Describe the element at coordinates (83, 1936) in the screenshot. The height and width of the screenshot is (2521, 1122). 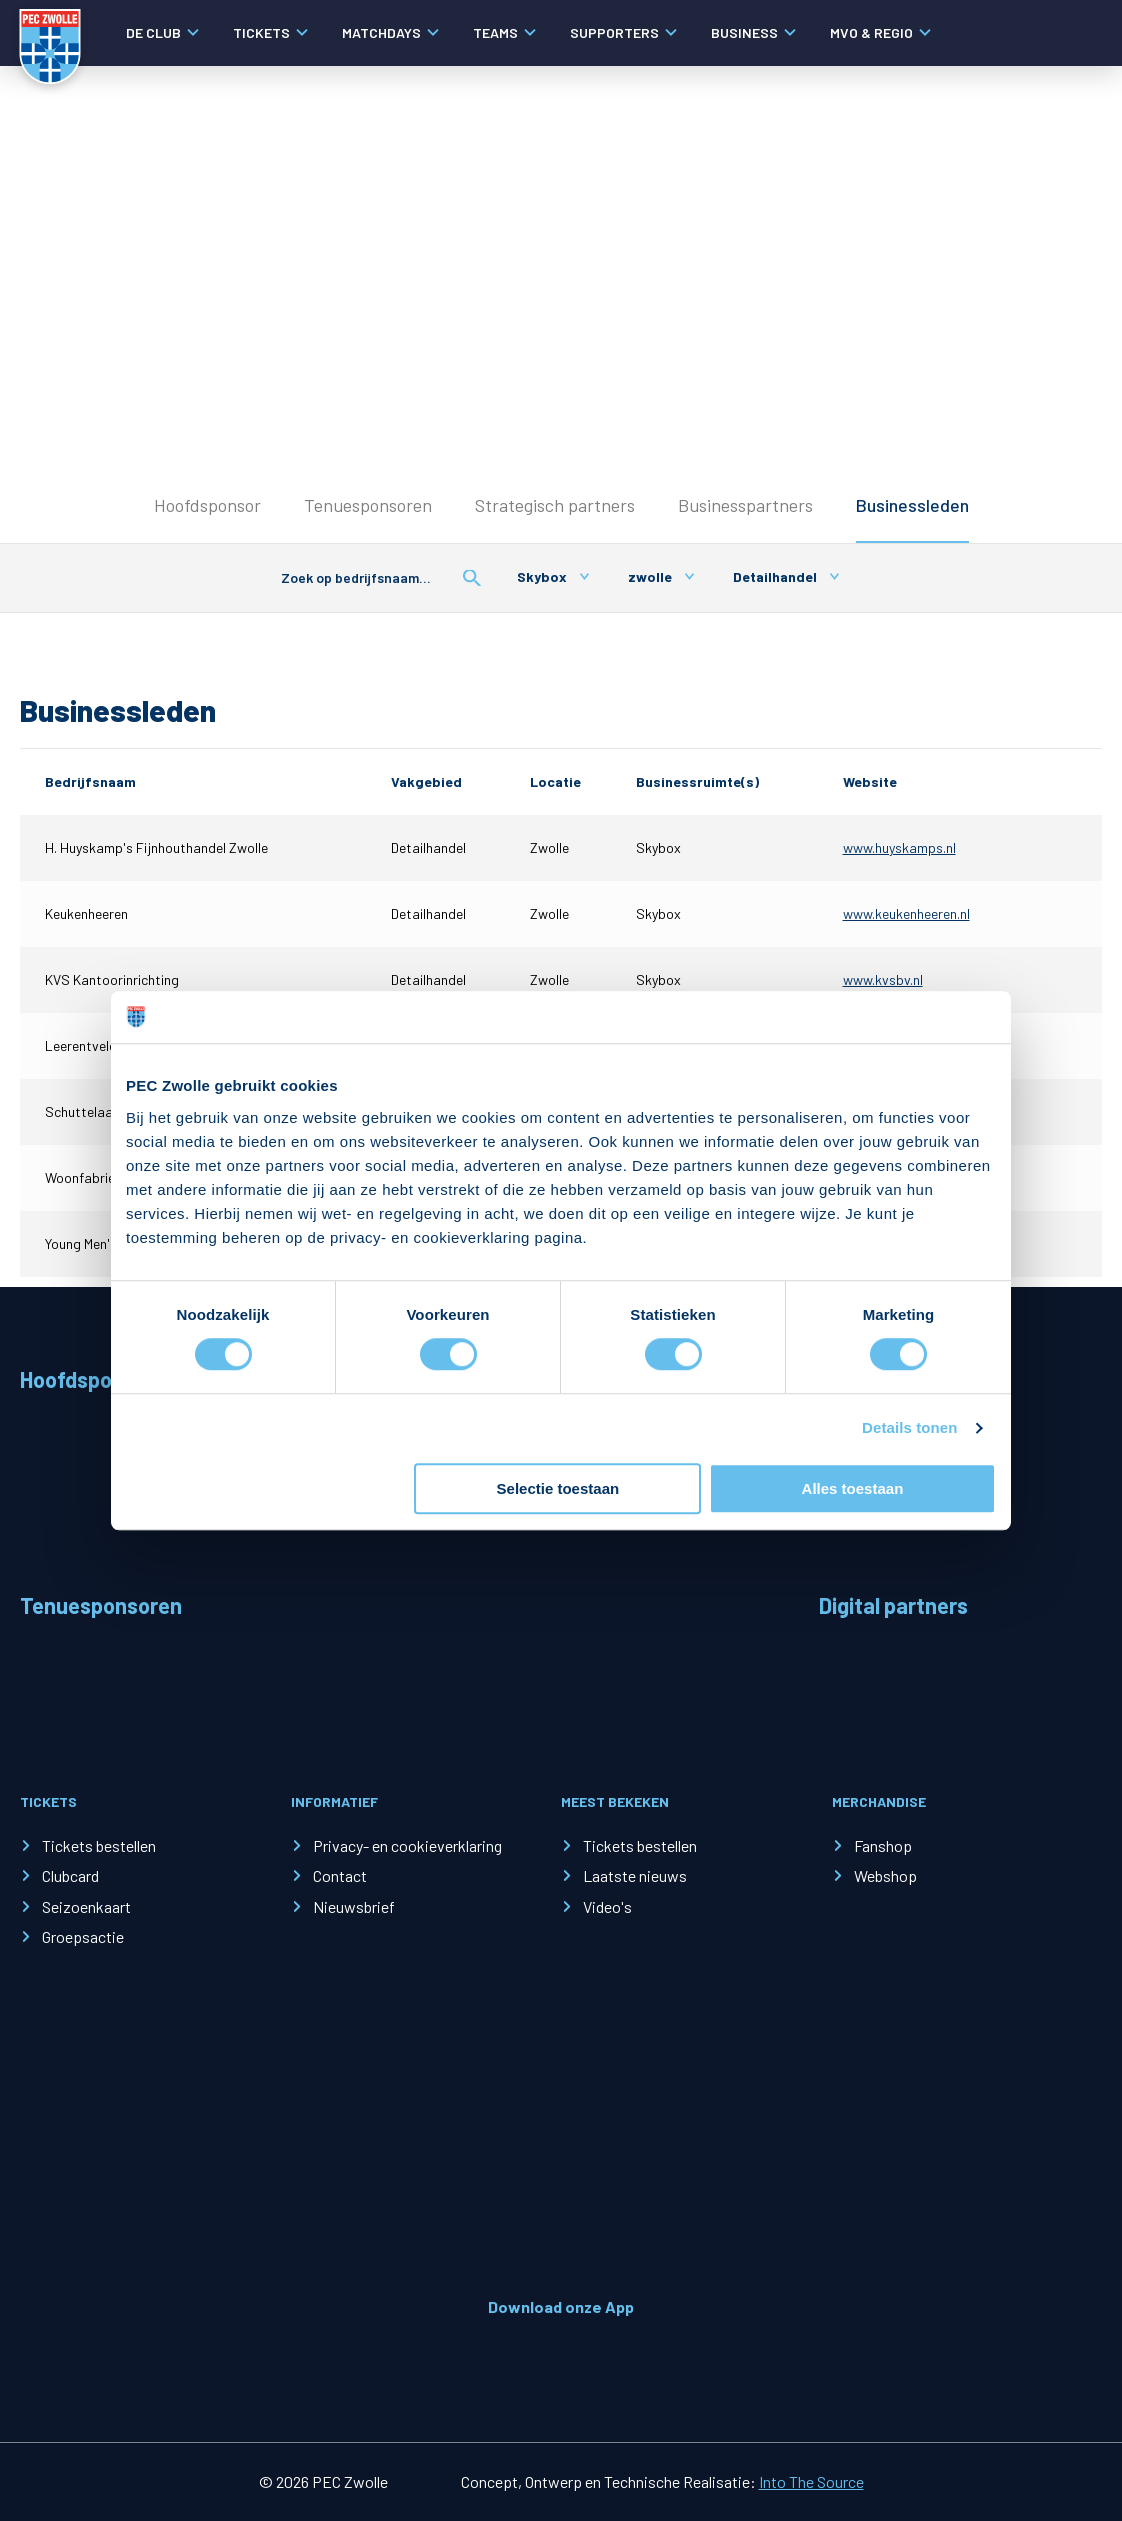
I see `Groepsactie` at that location.